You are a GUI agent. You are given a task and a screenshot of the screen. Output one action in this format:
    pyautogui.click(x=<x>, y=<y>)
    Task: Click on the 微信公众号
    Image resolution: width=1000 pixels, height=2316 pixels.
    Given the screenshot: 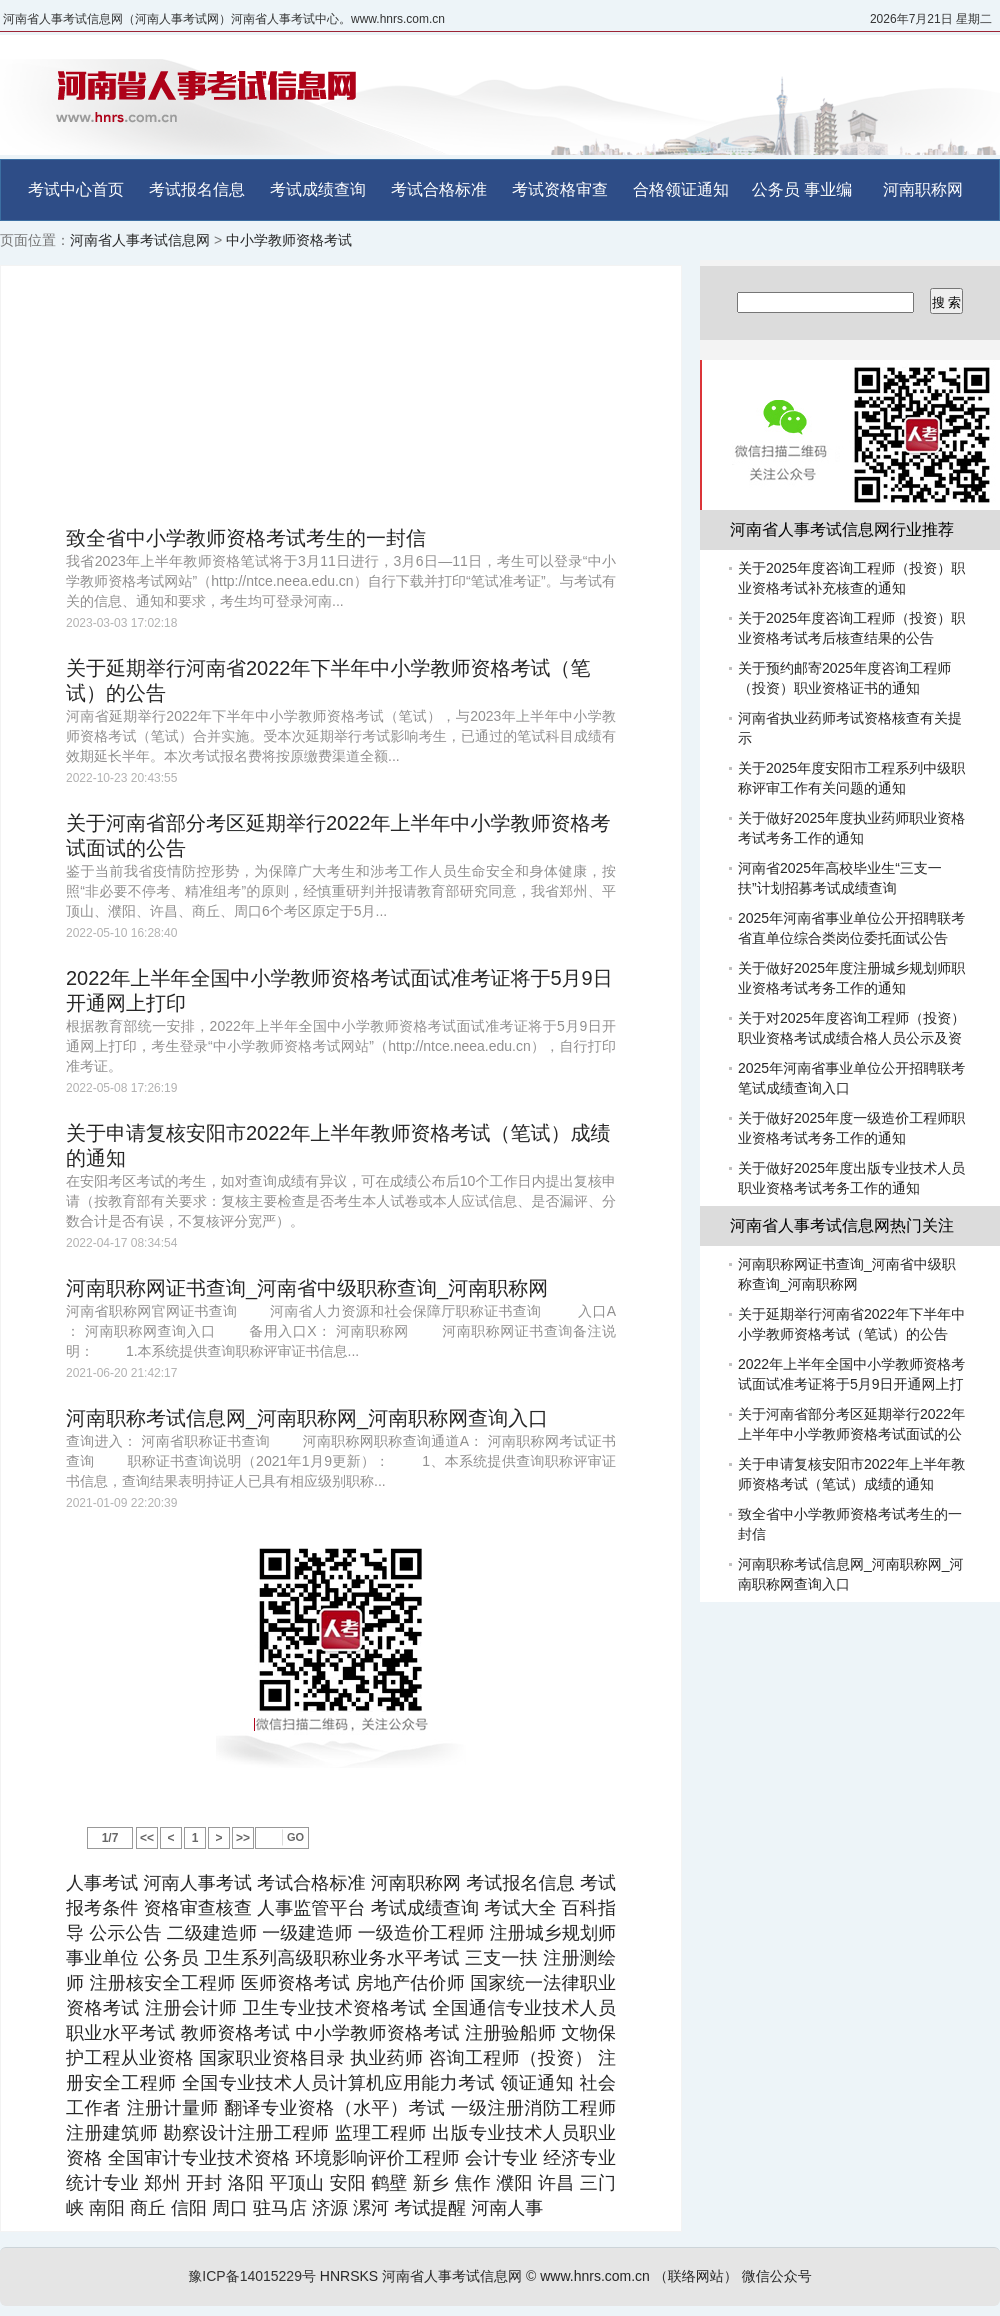 What is the action you would take?
    pyautogui.click(x=777, y=2276)
    